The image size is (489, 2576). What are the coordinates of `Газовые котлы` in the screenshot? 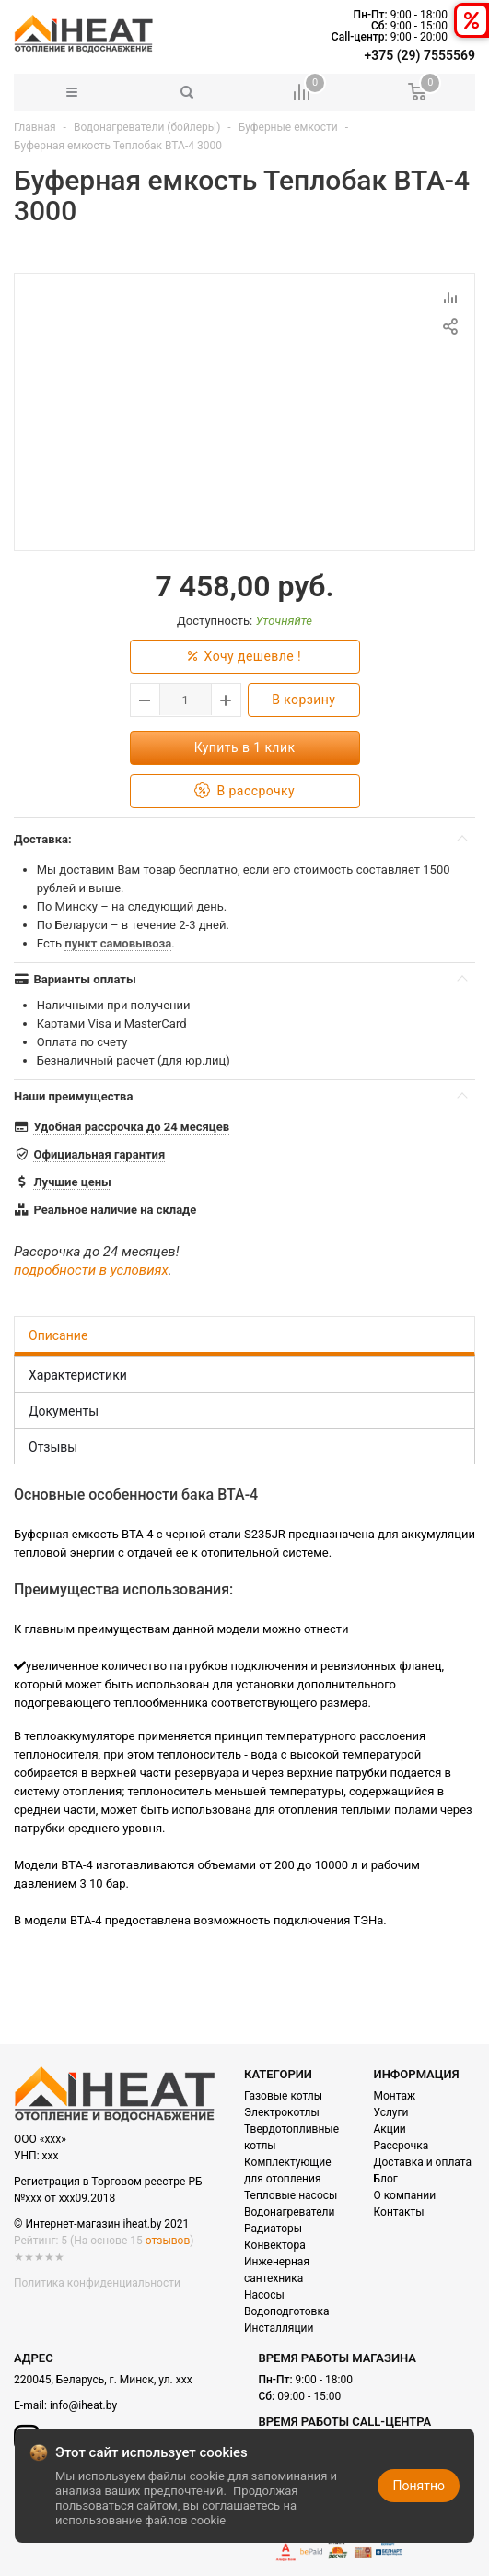 It's located at (283, 2095).